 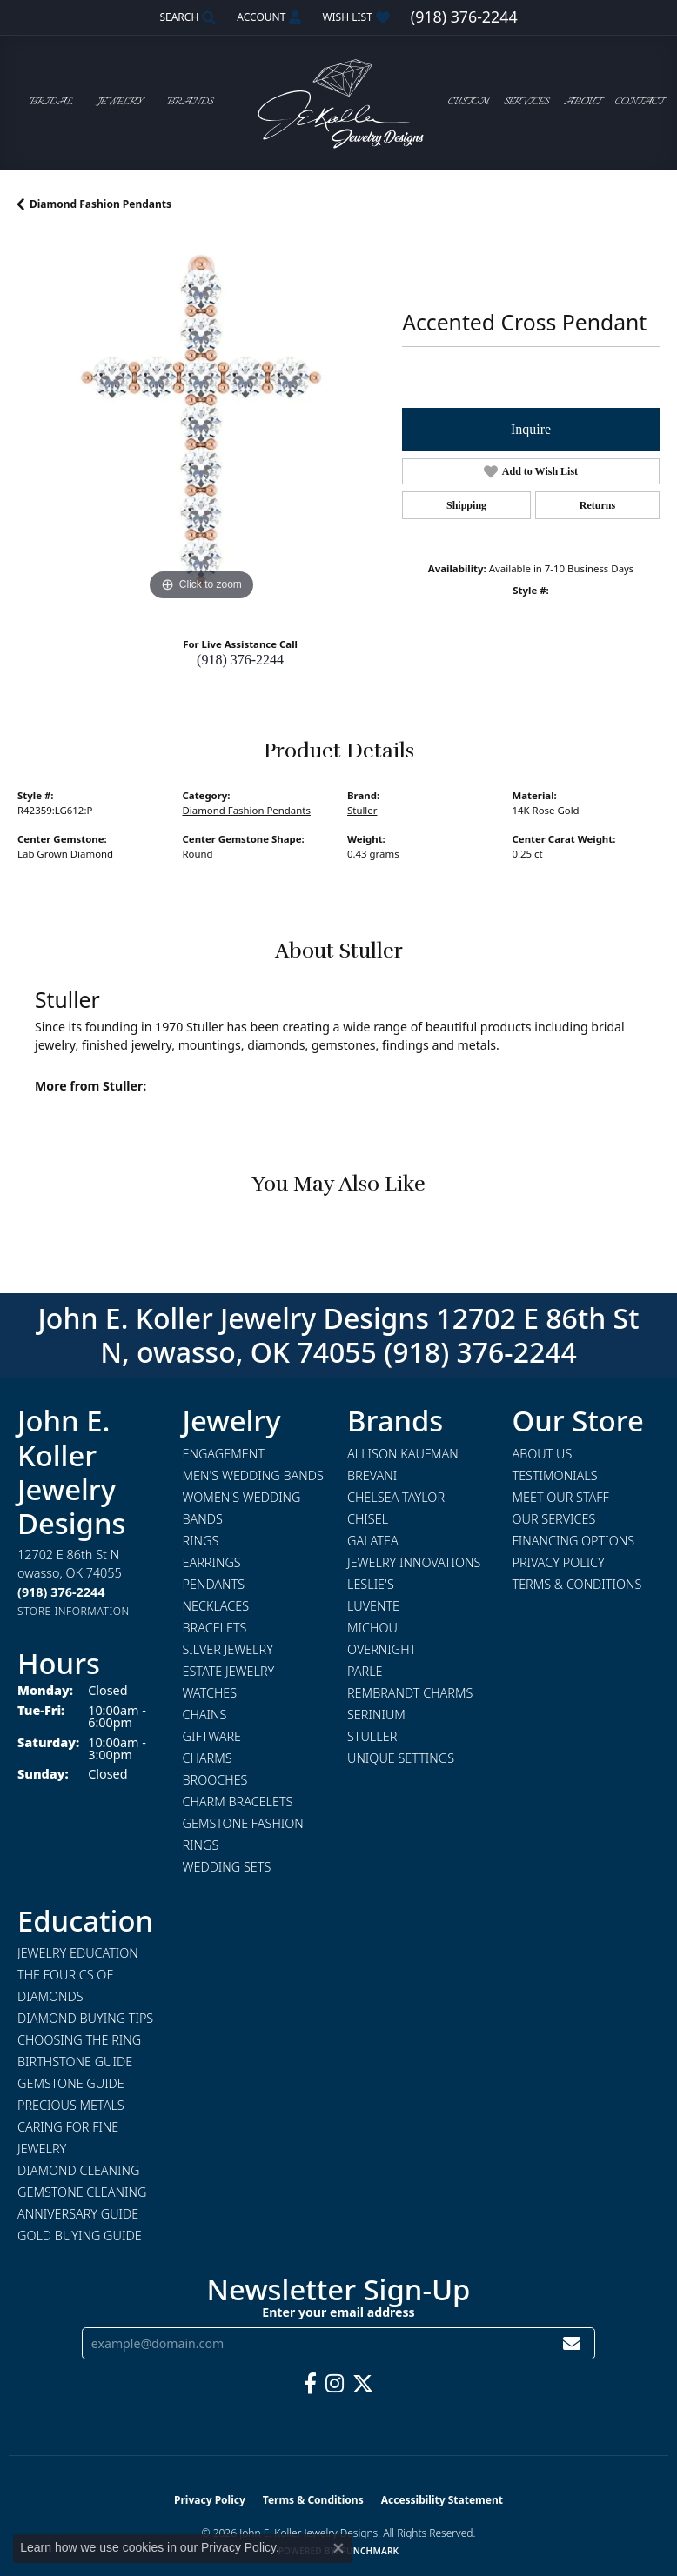 I want to click on Unique Settings [menuitem], so click(x=400, y=1758).